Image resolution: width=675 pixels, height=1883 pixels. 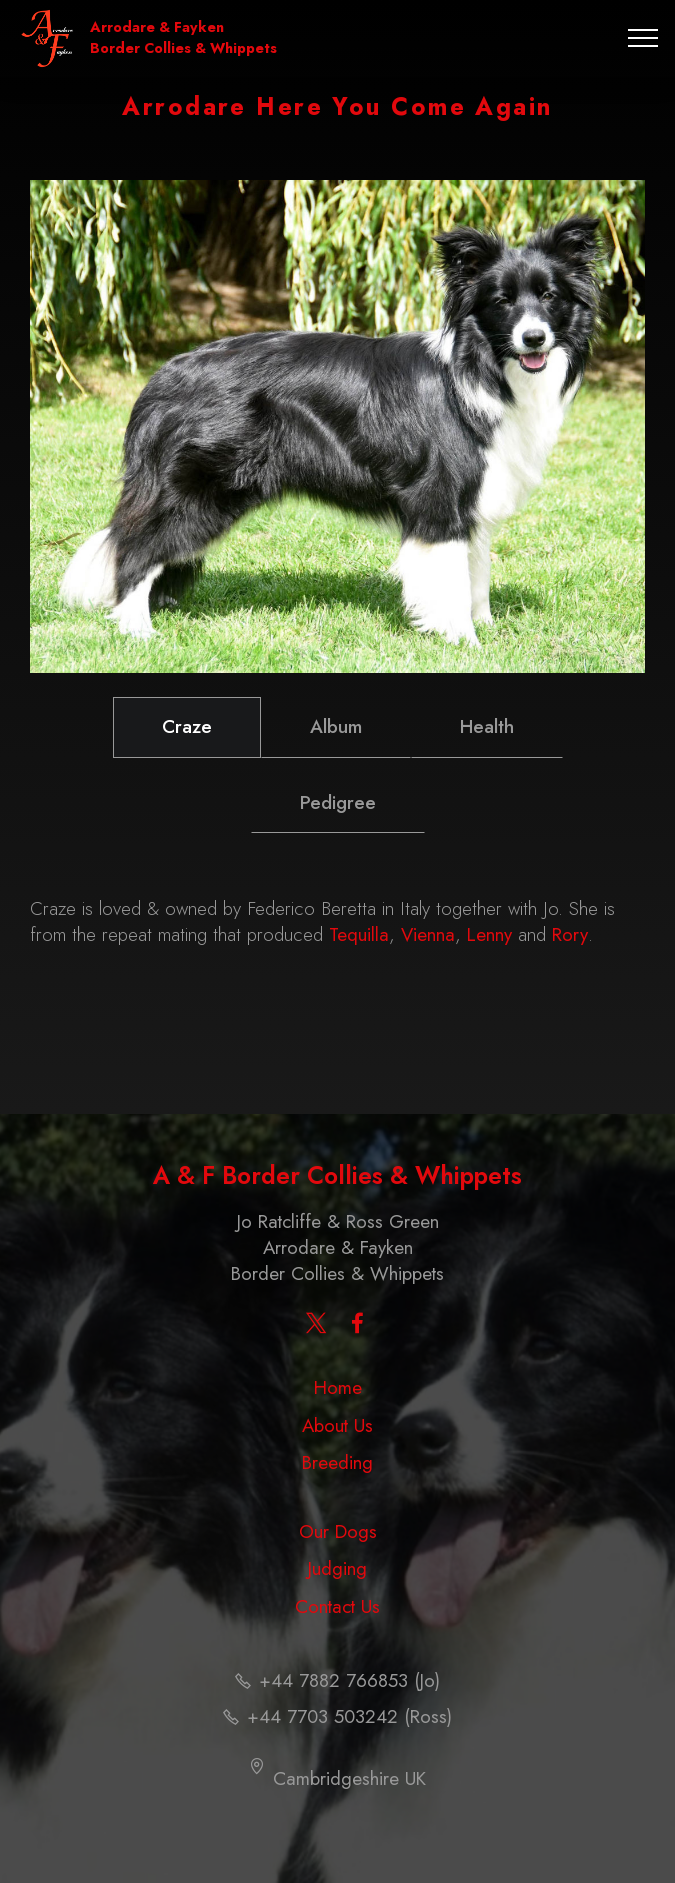 I want to click on Contact Us, so click(x=337, y=1606).